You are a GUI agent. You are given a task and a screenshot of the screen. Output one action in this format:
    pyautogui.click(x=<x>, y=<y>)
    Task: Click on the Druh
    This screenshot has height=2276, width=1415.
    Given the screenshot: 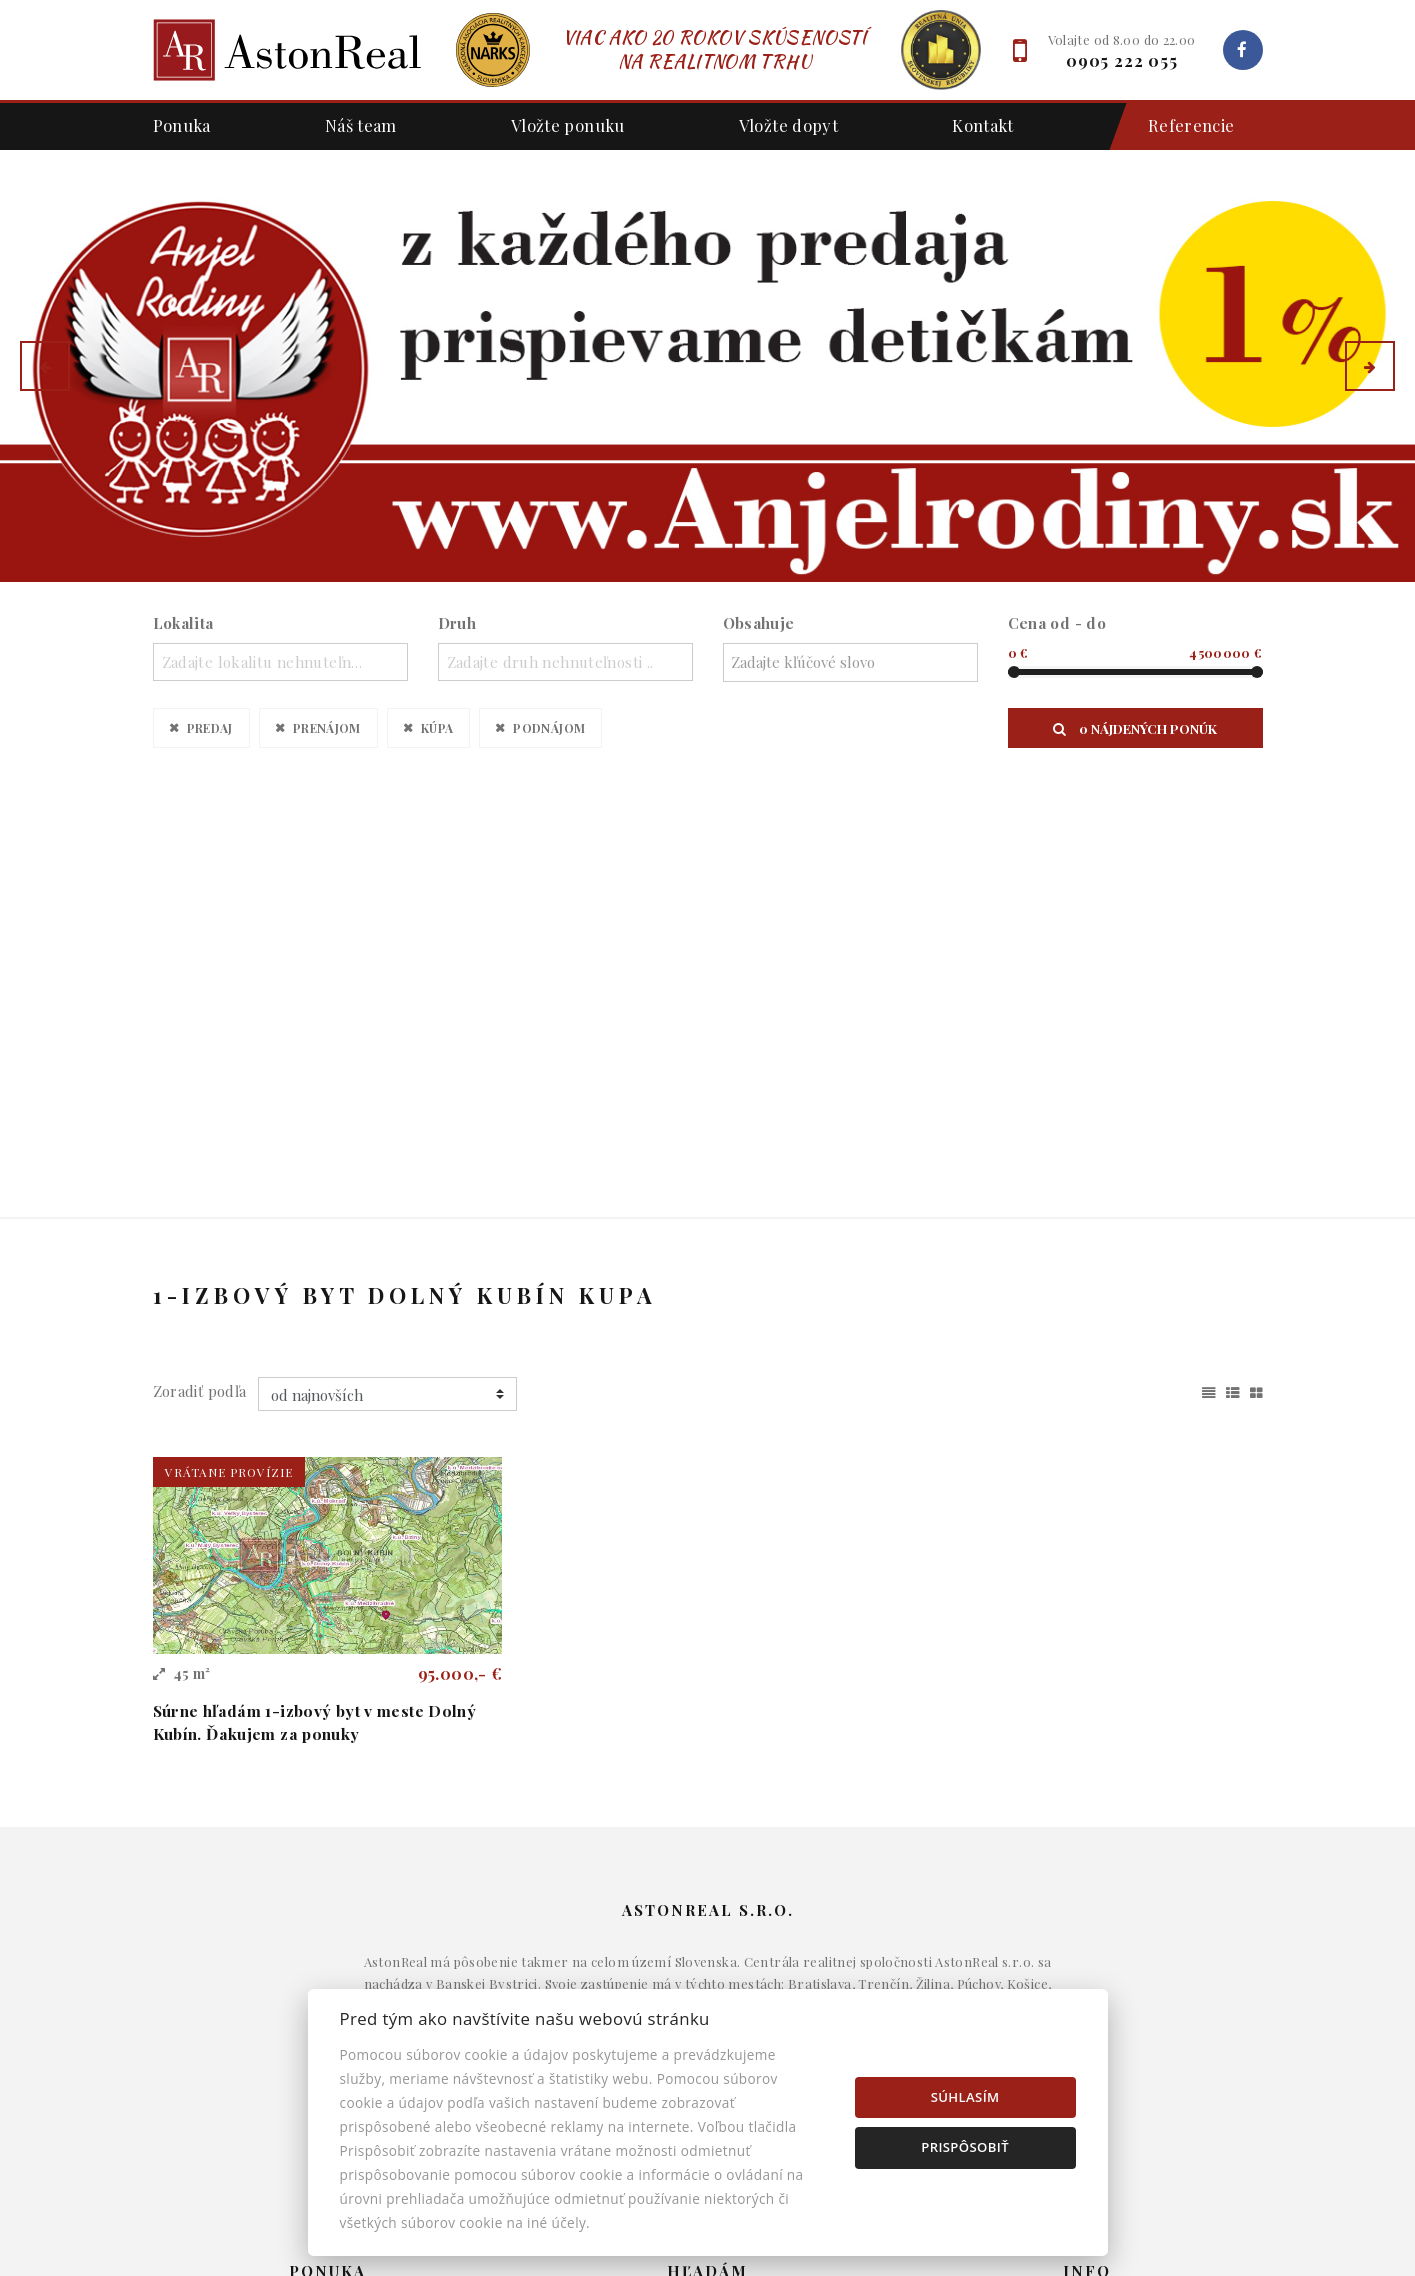 What is the action you would take?
    pyautogui.click(x=457, y=623)
    